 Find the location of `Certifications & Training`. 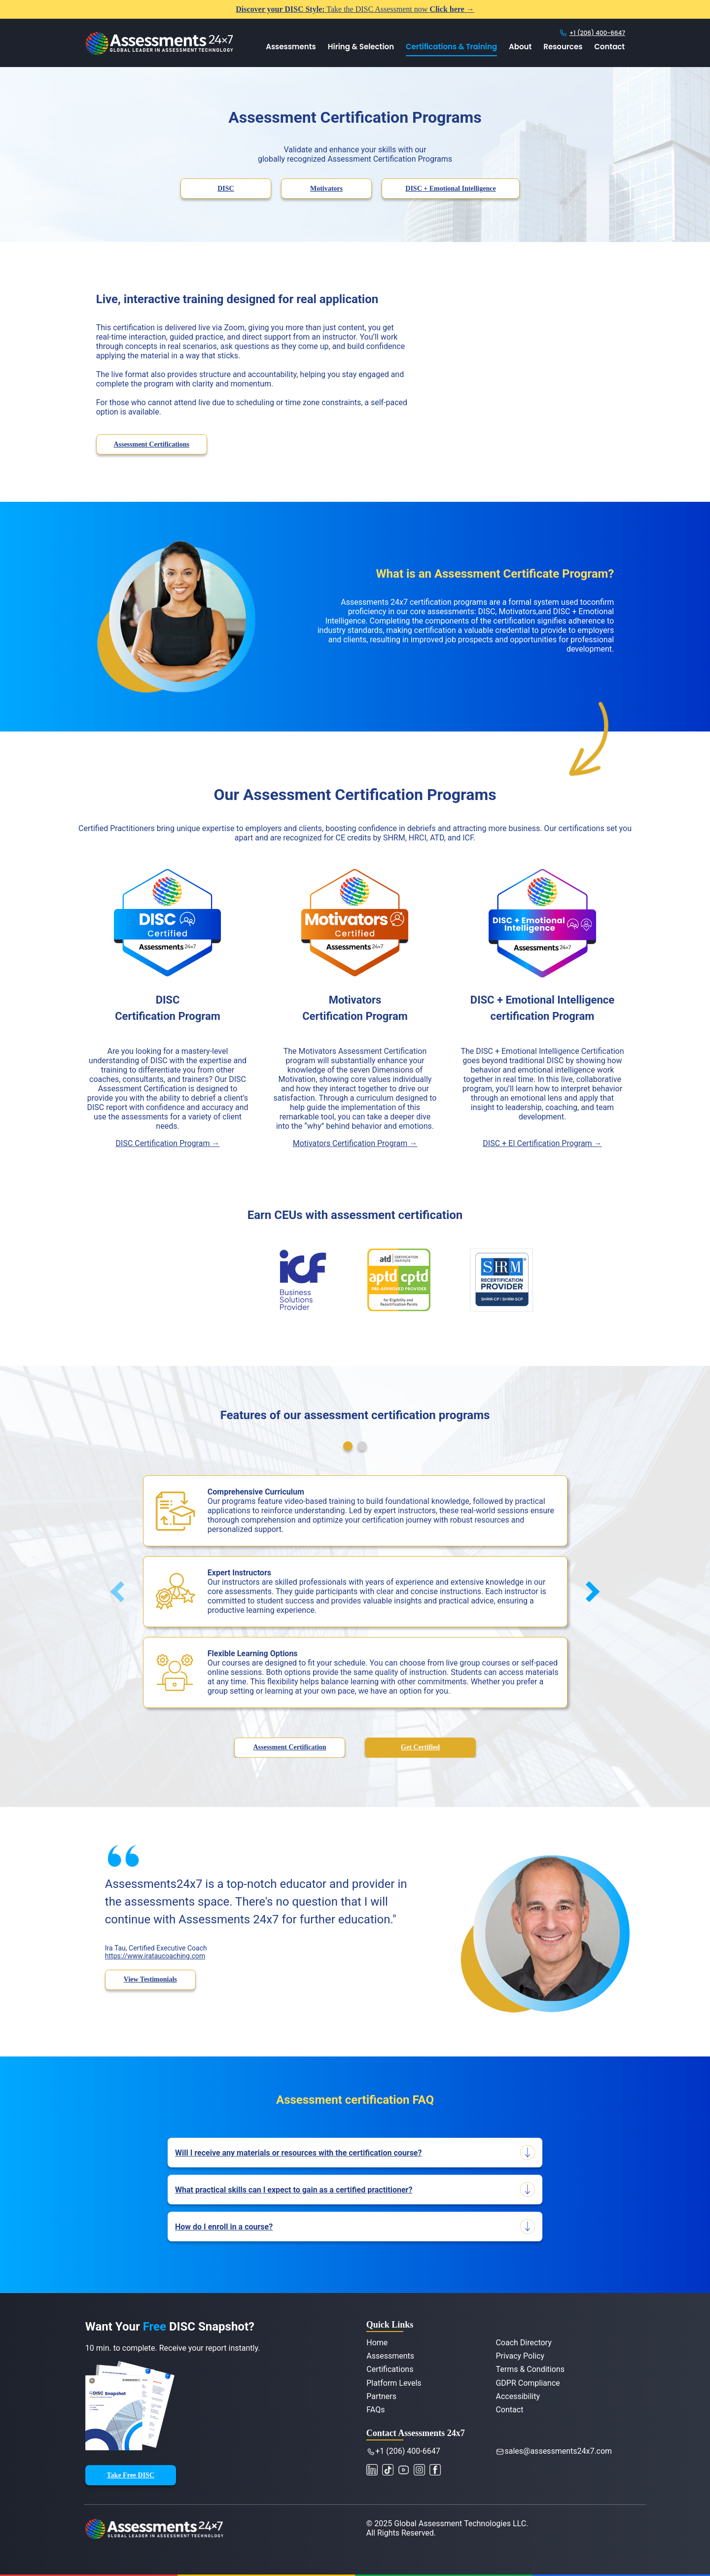

Certifications & Training is located at coordinates (451, 46).